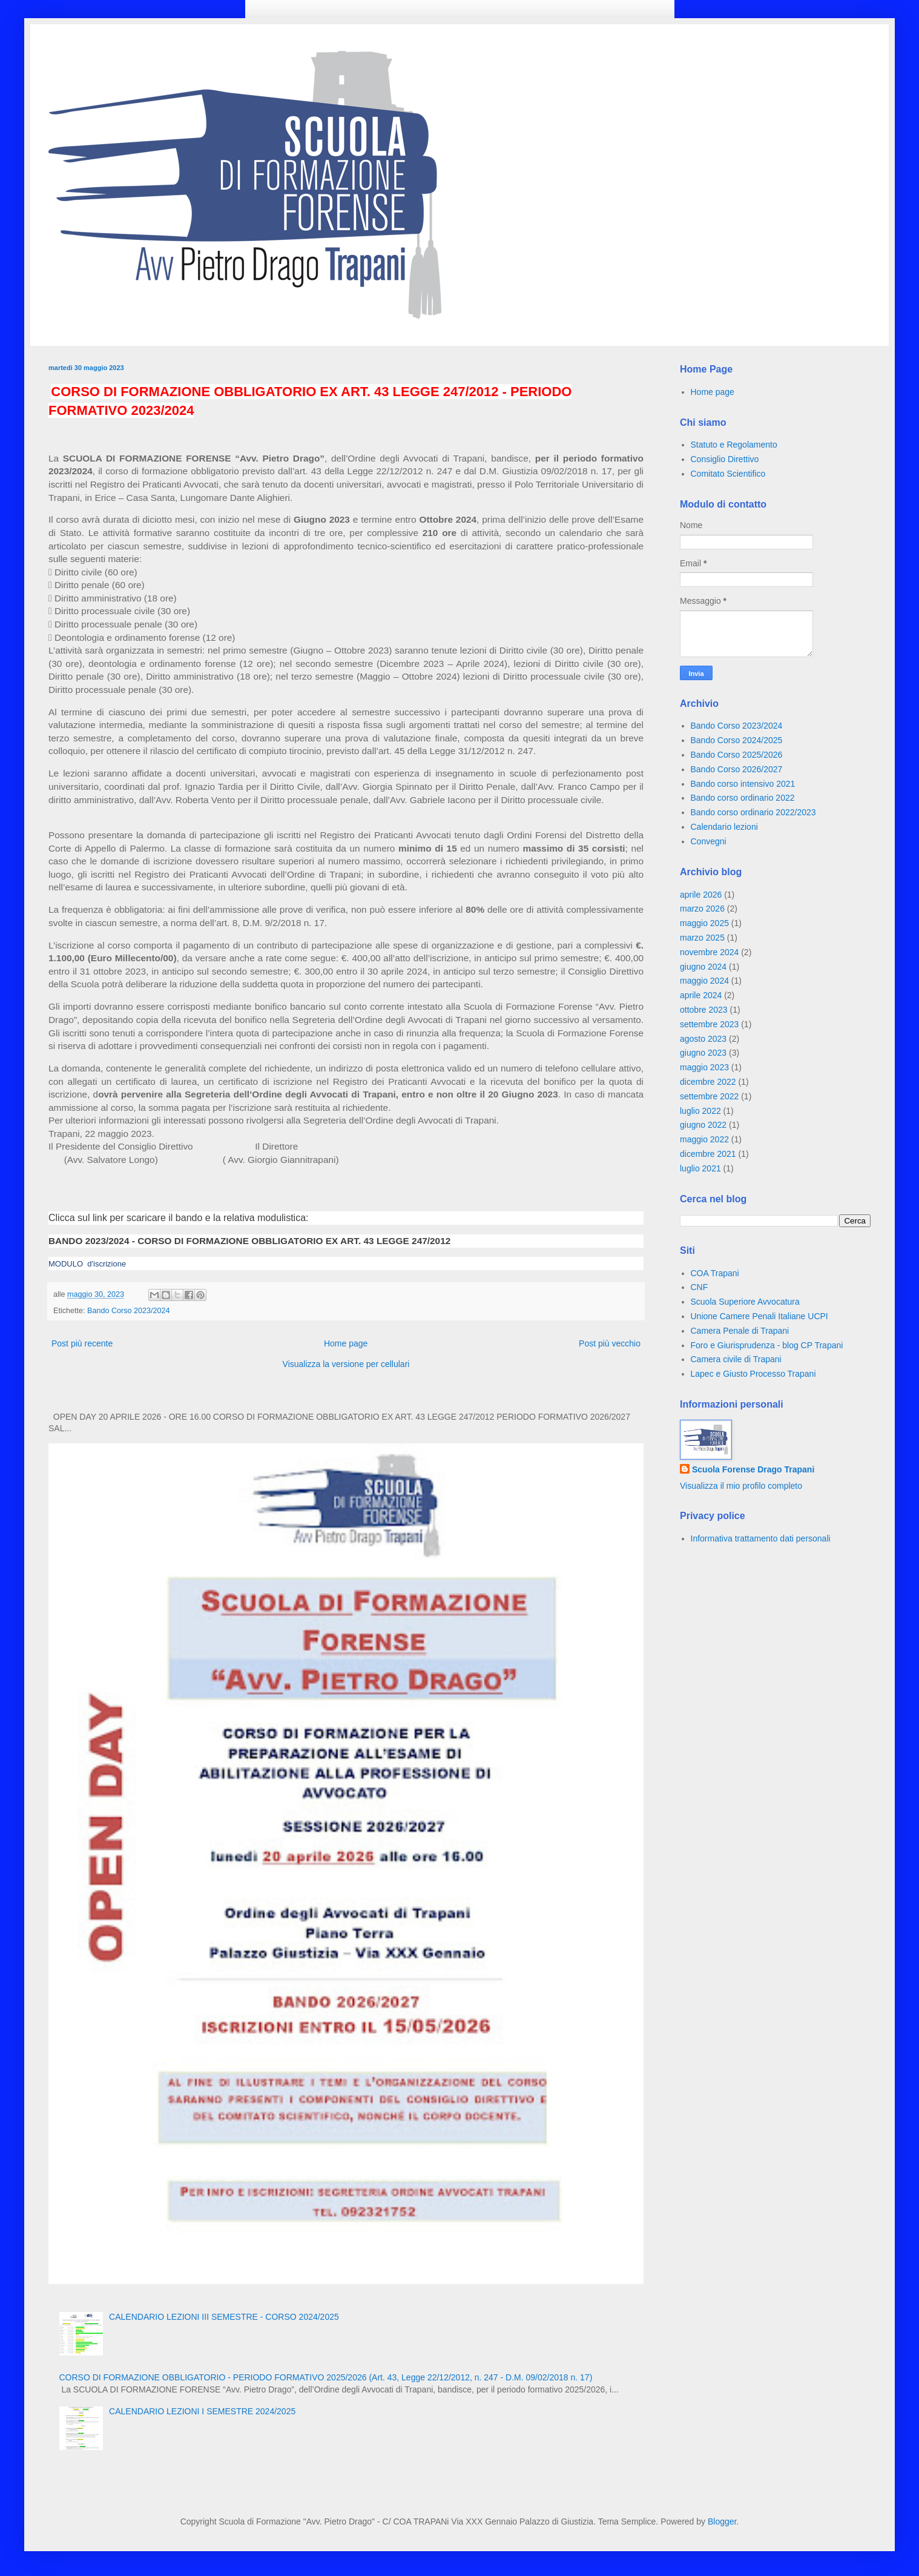  Describe the element at coordinates (610, 1343) in the screenshot. I see `Post più vecchio` at that location.